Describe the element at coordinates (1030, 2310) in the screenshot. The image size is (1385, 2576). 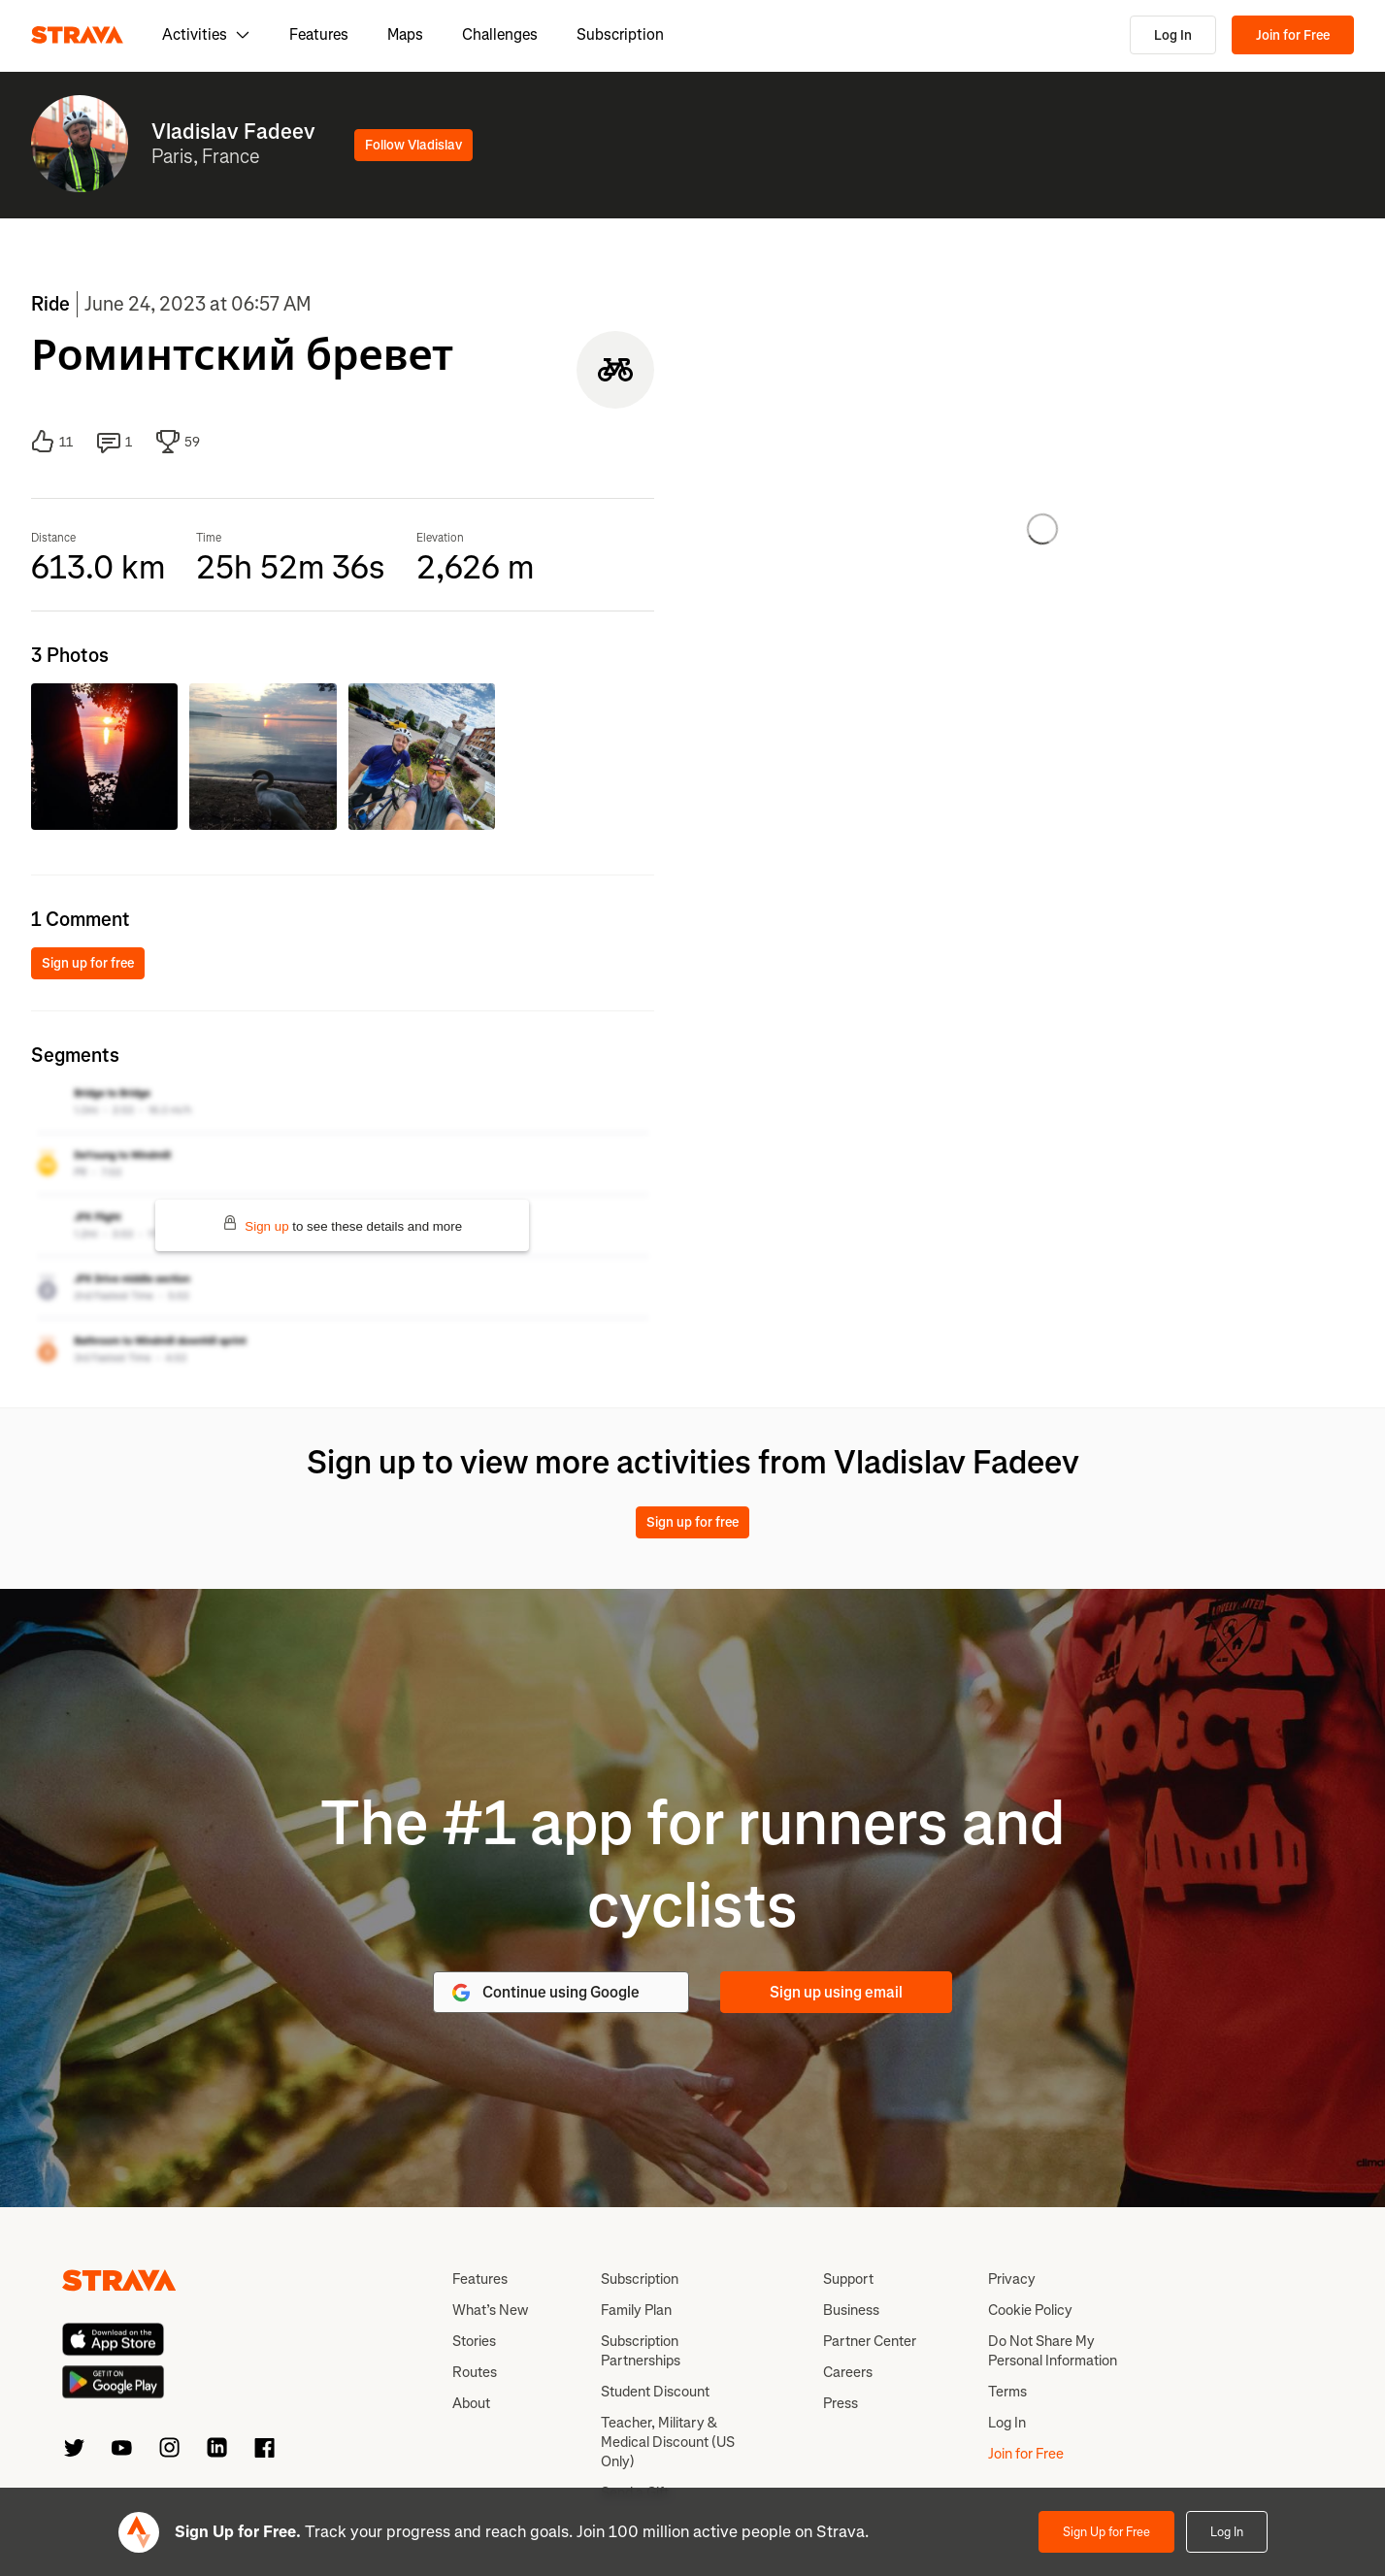
I see `Cookie Policy` at that location.